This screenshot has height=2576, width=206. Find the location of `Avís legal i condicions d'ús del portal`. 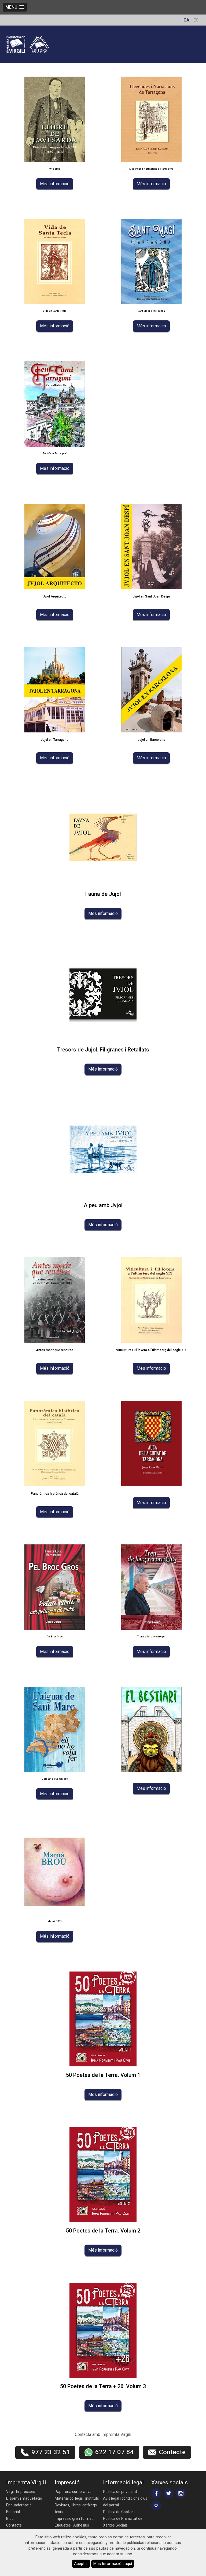

Avís legal i condicions d'ús del portal is located at coordinates (125, 2501).